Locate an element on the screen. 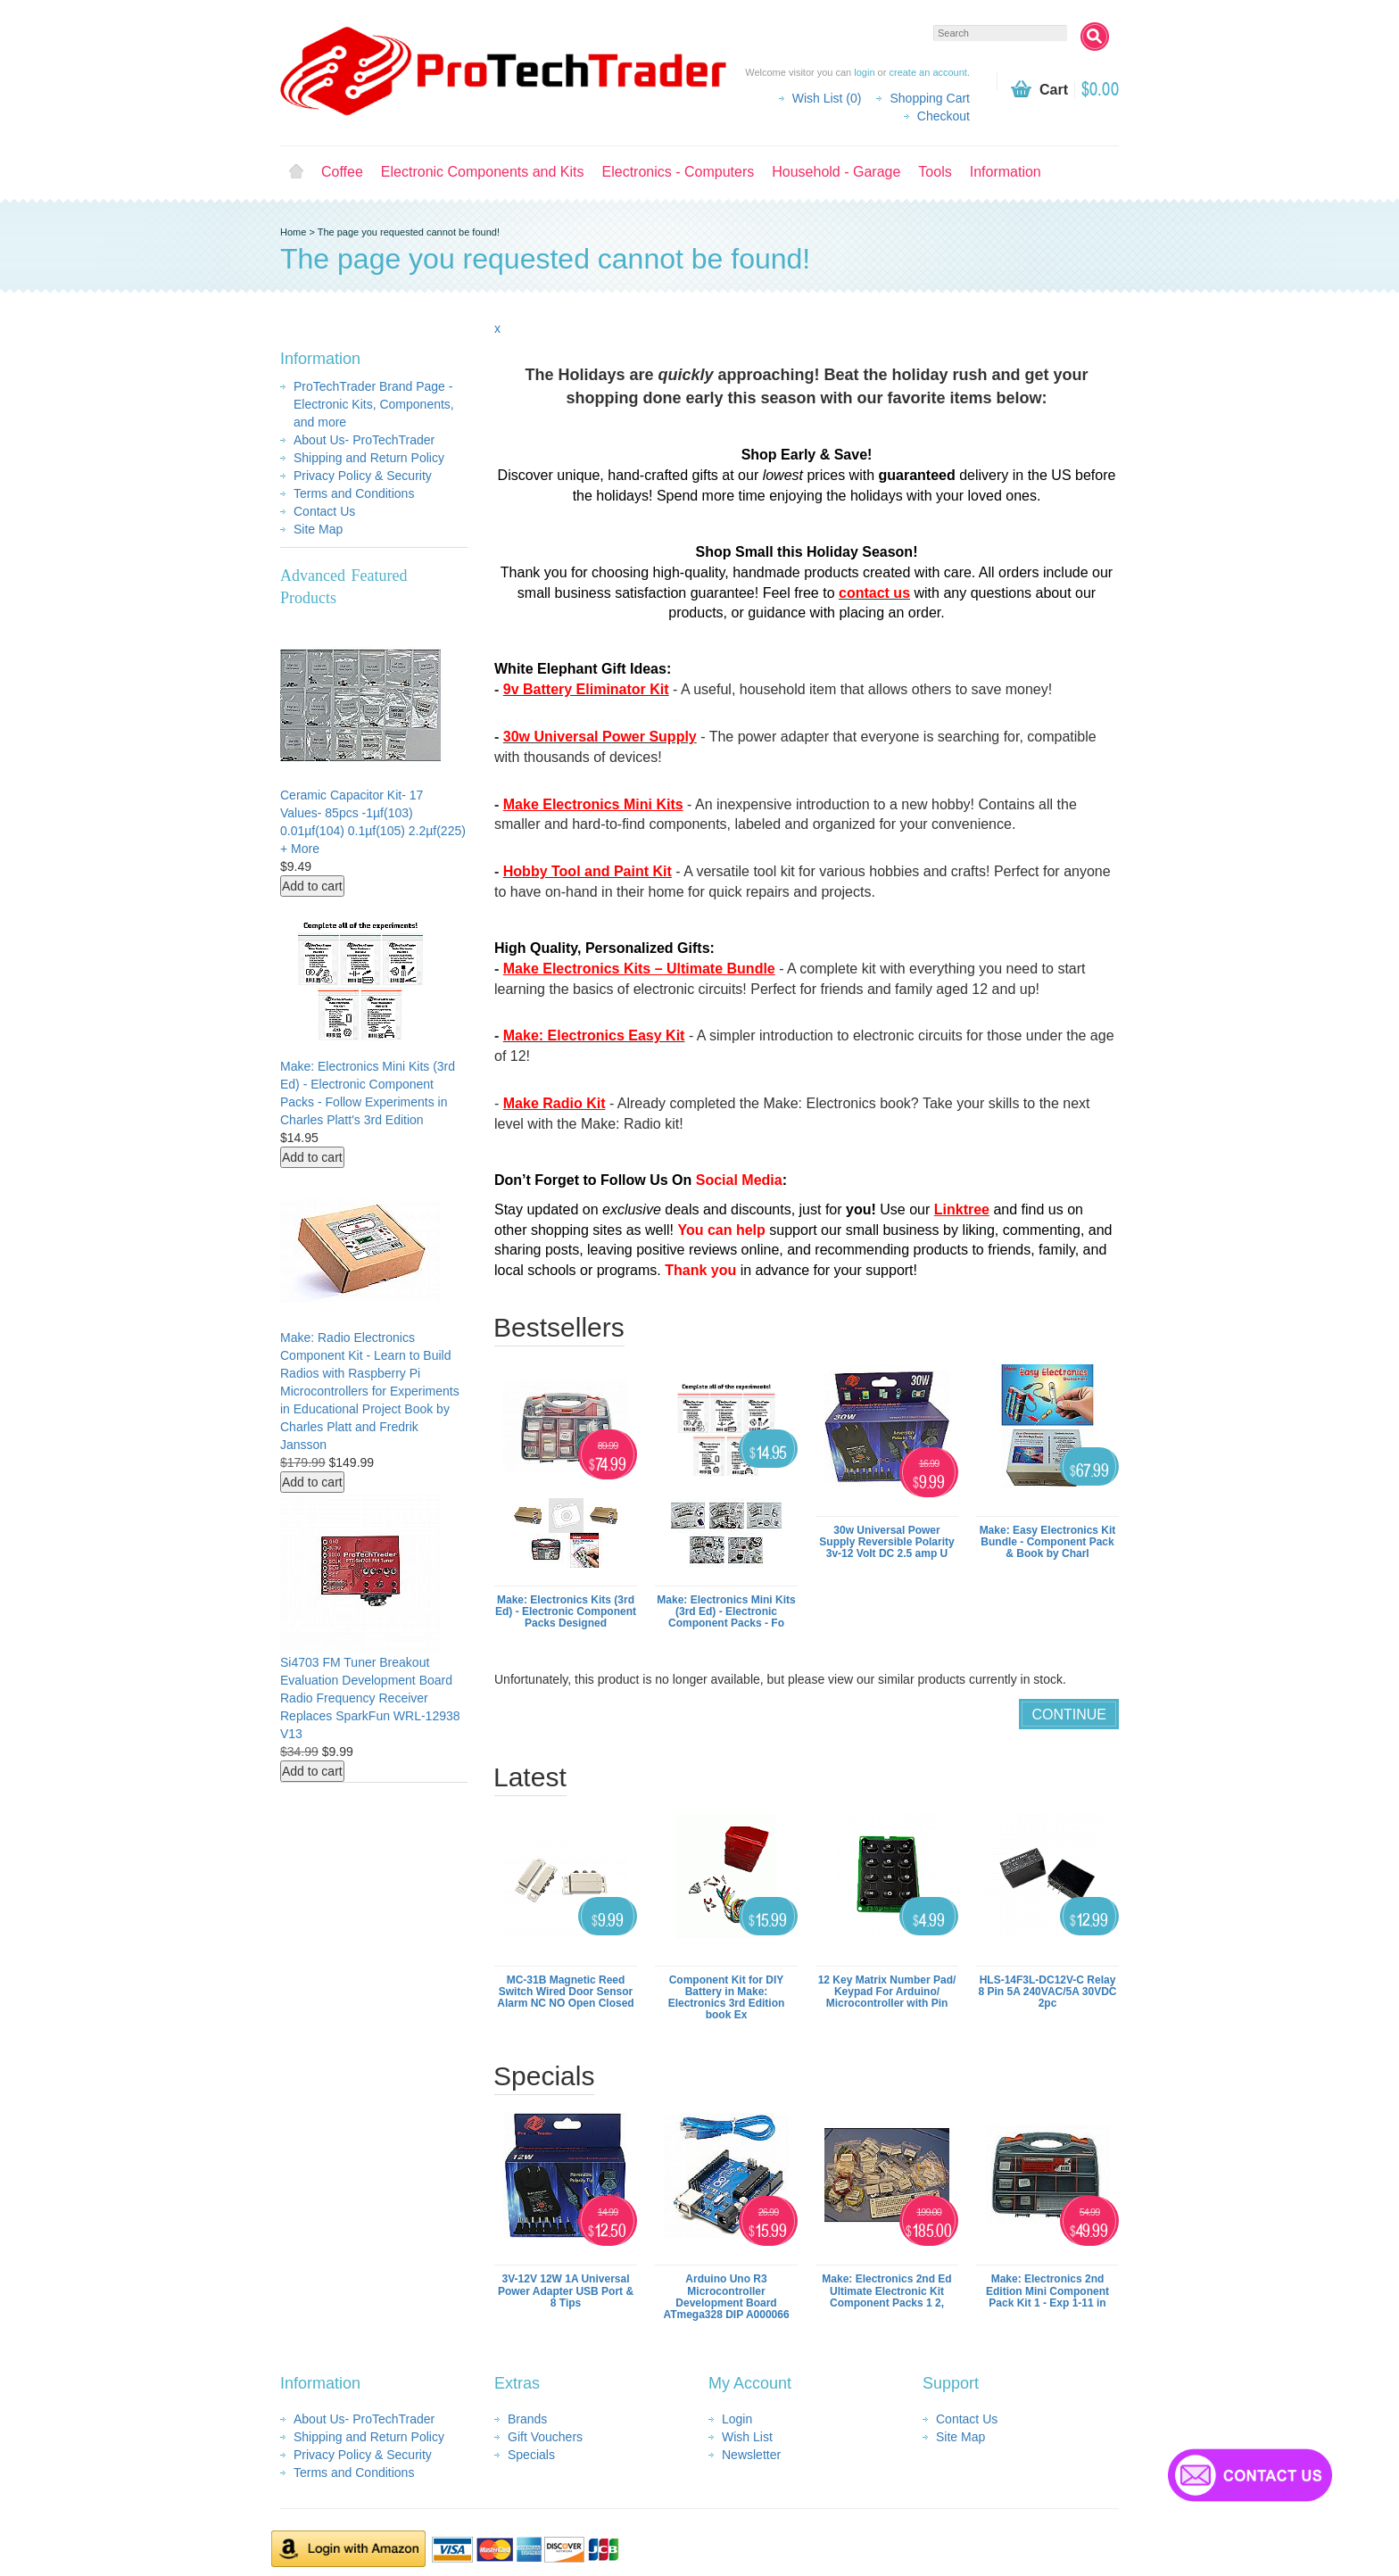  Tools is located at coordinates (934, 171).